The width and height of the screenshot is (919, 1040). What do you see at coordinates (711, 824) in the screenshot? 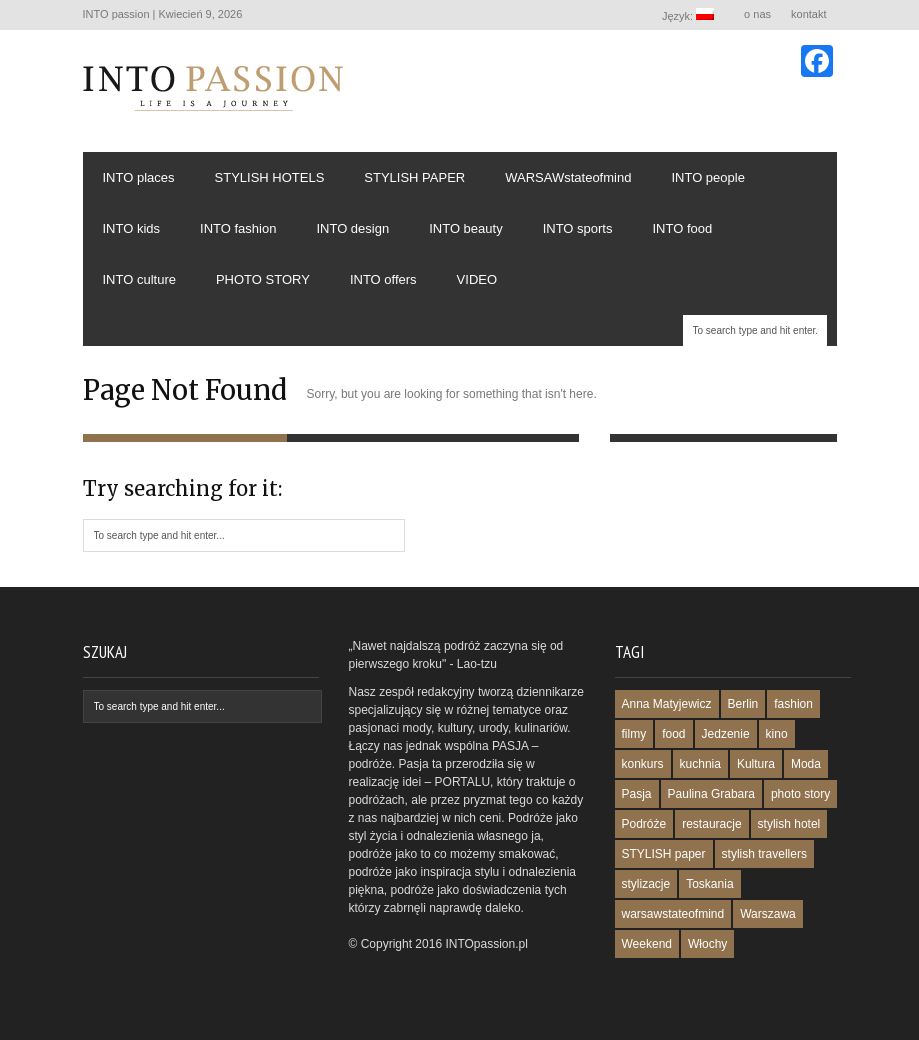
I see `restauracje` at bounding box center [711, 824].